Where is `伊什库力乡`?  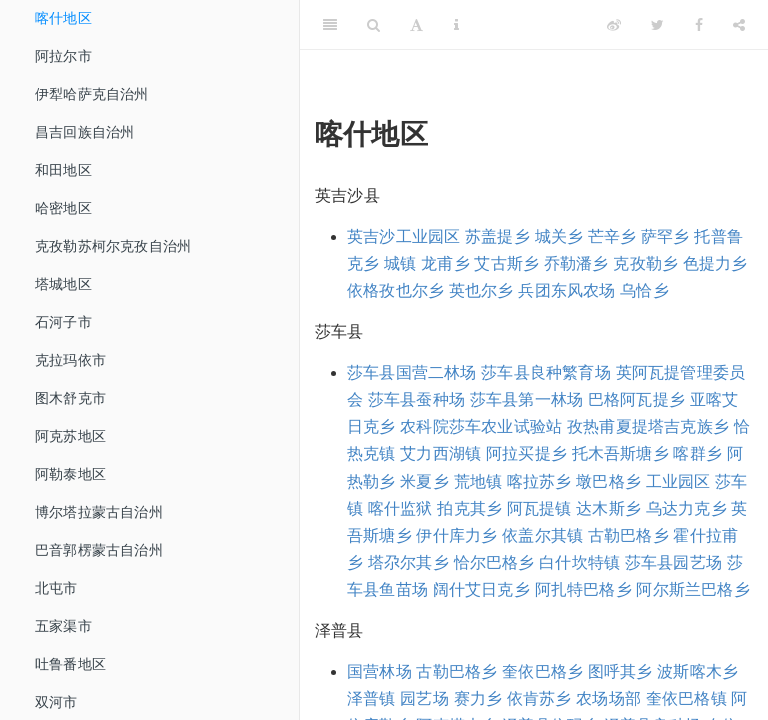
伊什库力乡 is located at coordinates (456, 535).